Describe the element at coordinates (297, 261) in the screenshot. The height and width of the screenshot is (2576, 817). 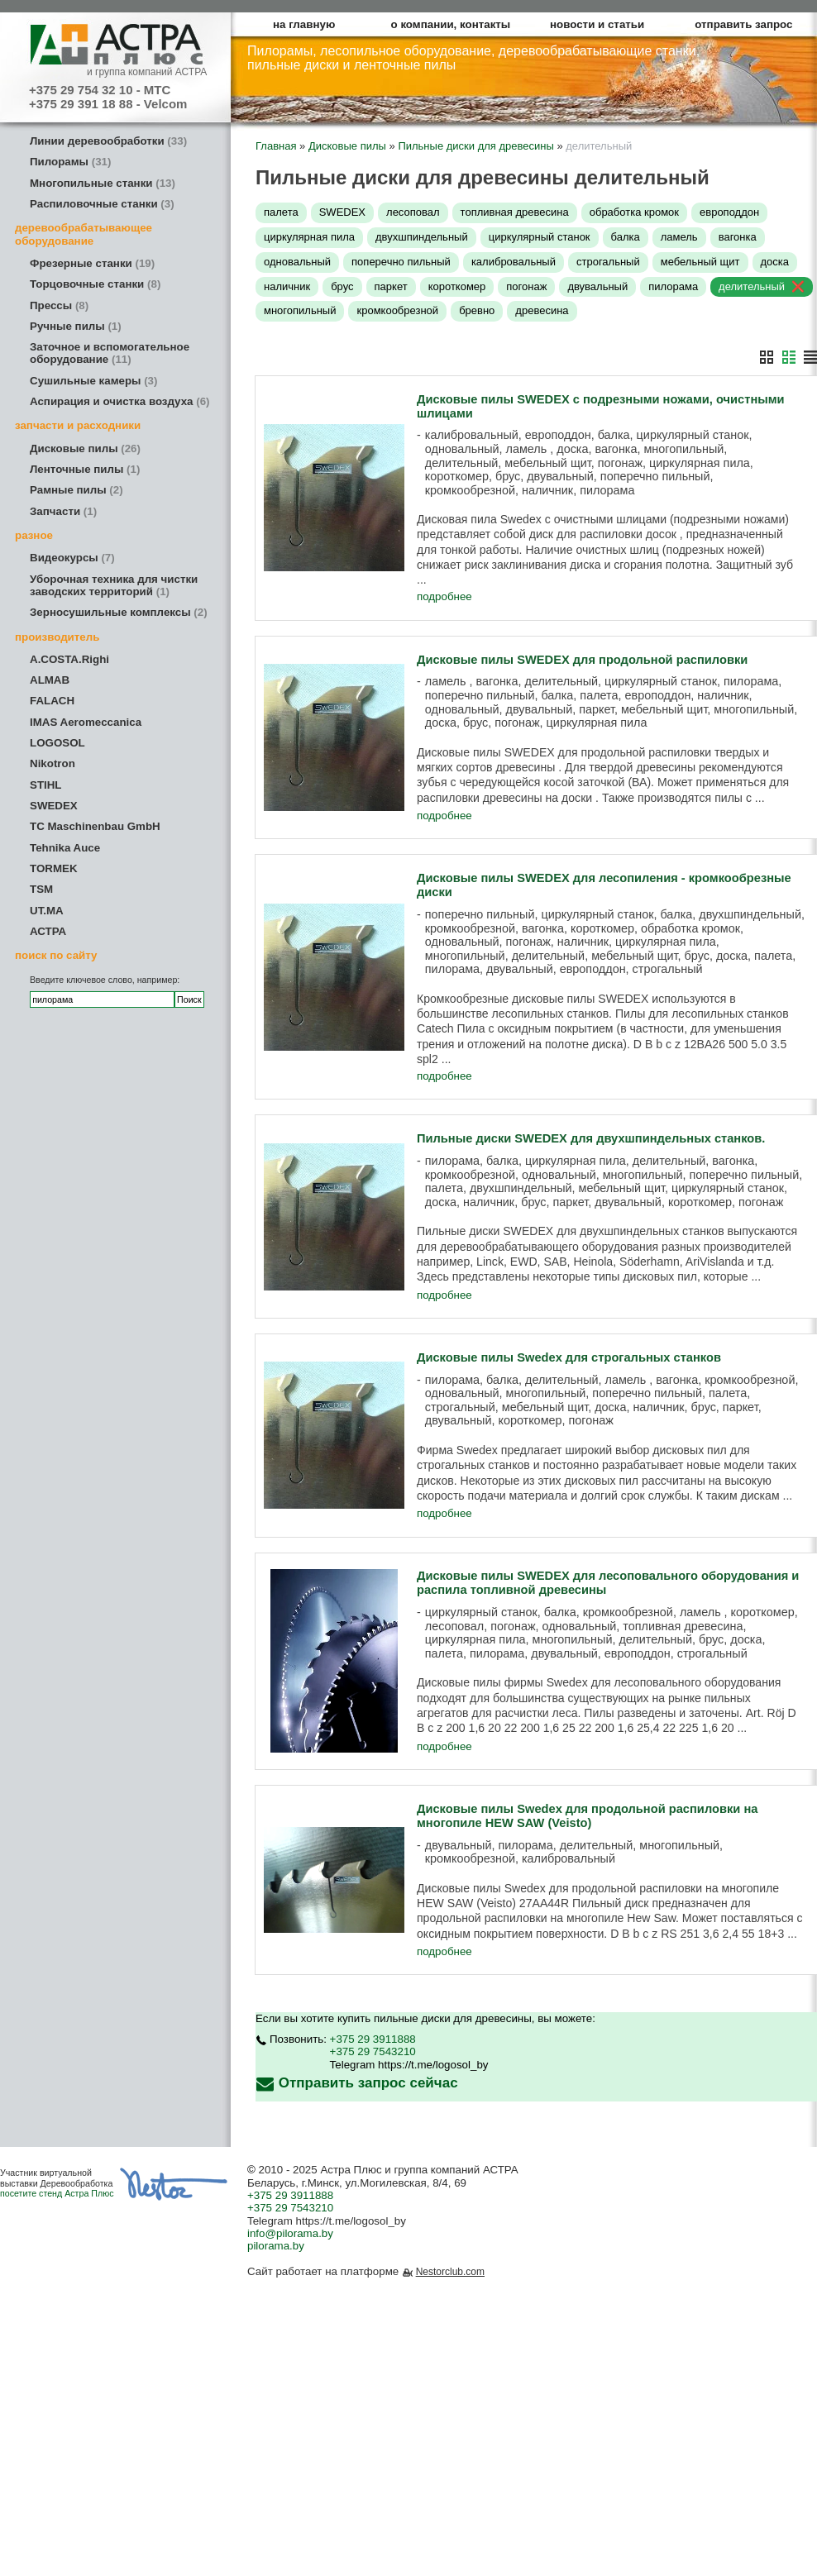
I see `одновальный` at that location.